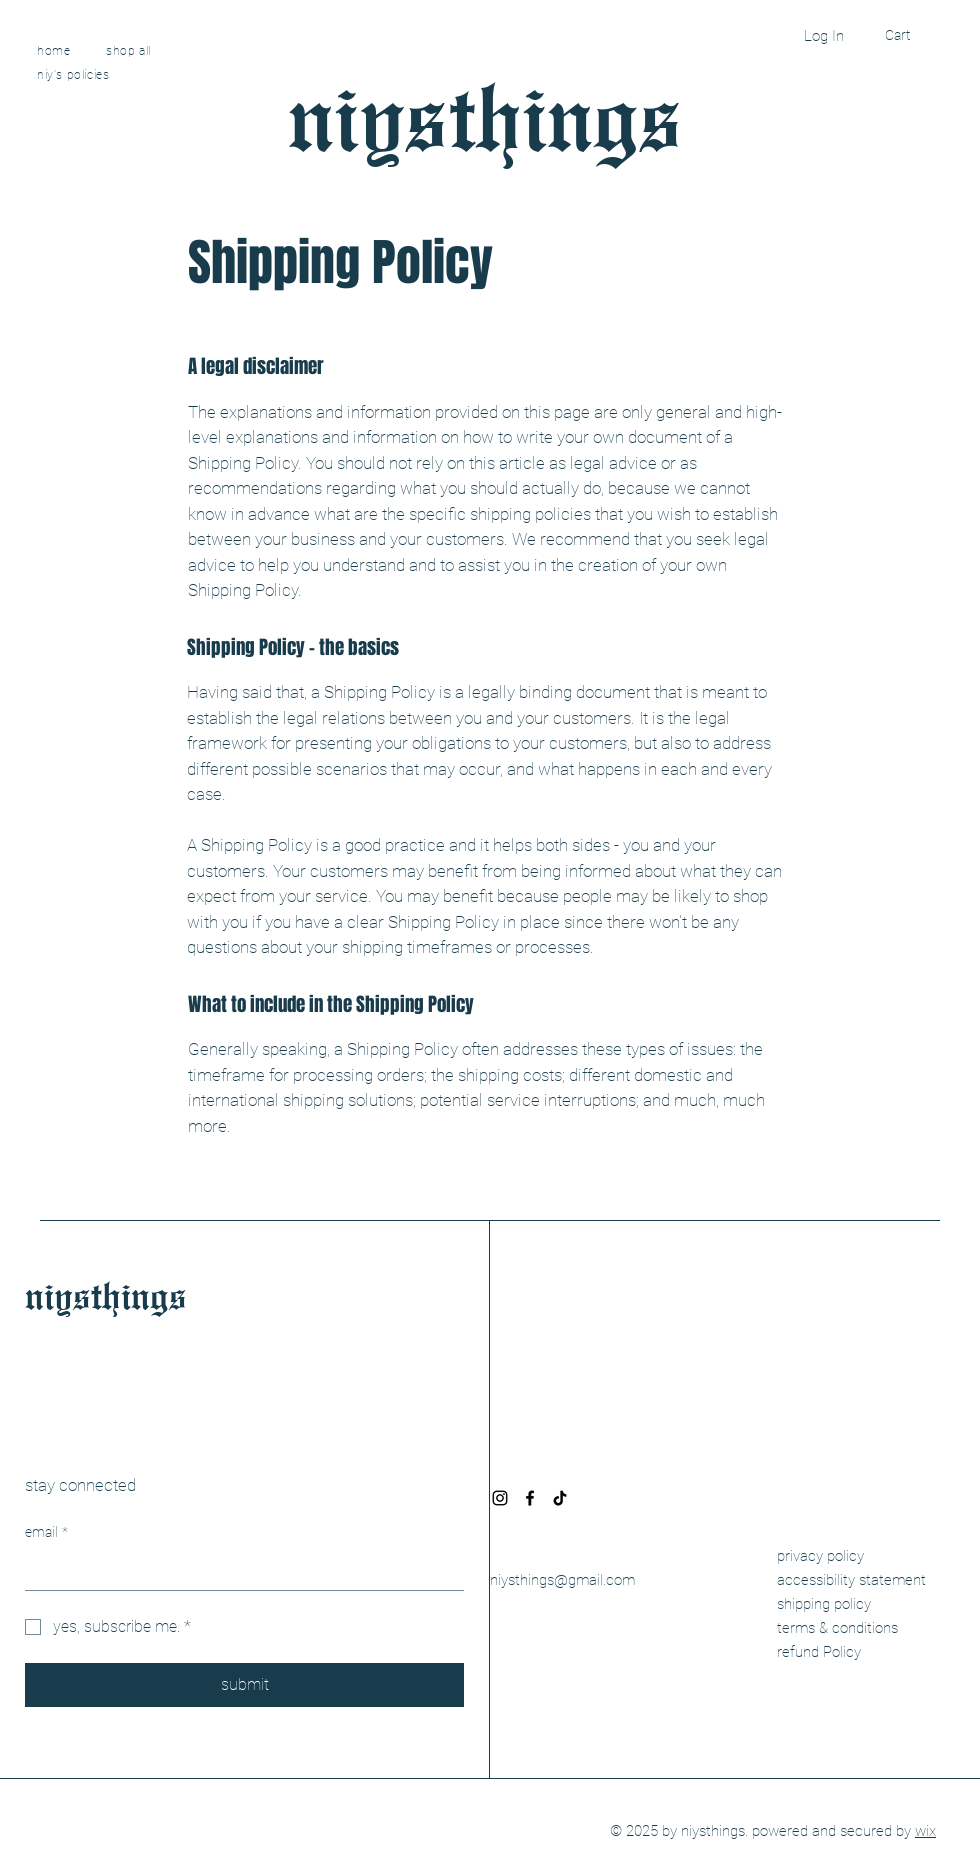 This screenshot has height=1871, width=980. What do you see at coordinates (46, 1533) in the screenshot?
I see `email` at bounding box center [46, 1533].